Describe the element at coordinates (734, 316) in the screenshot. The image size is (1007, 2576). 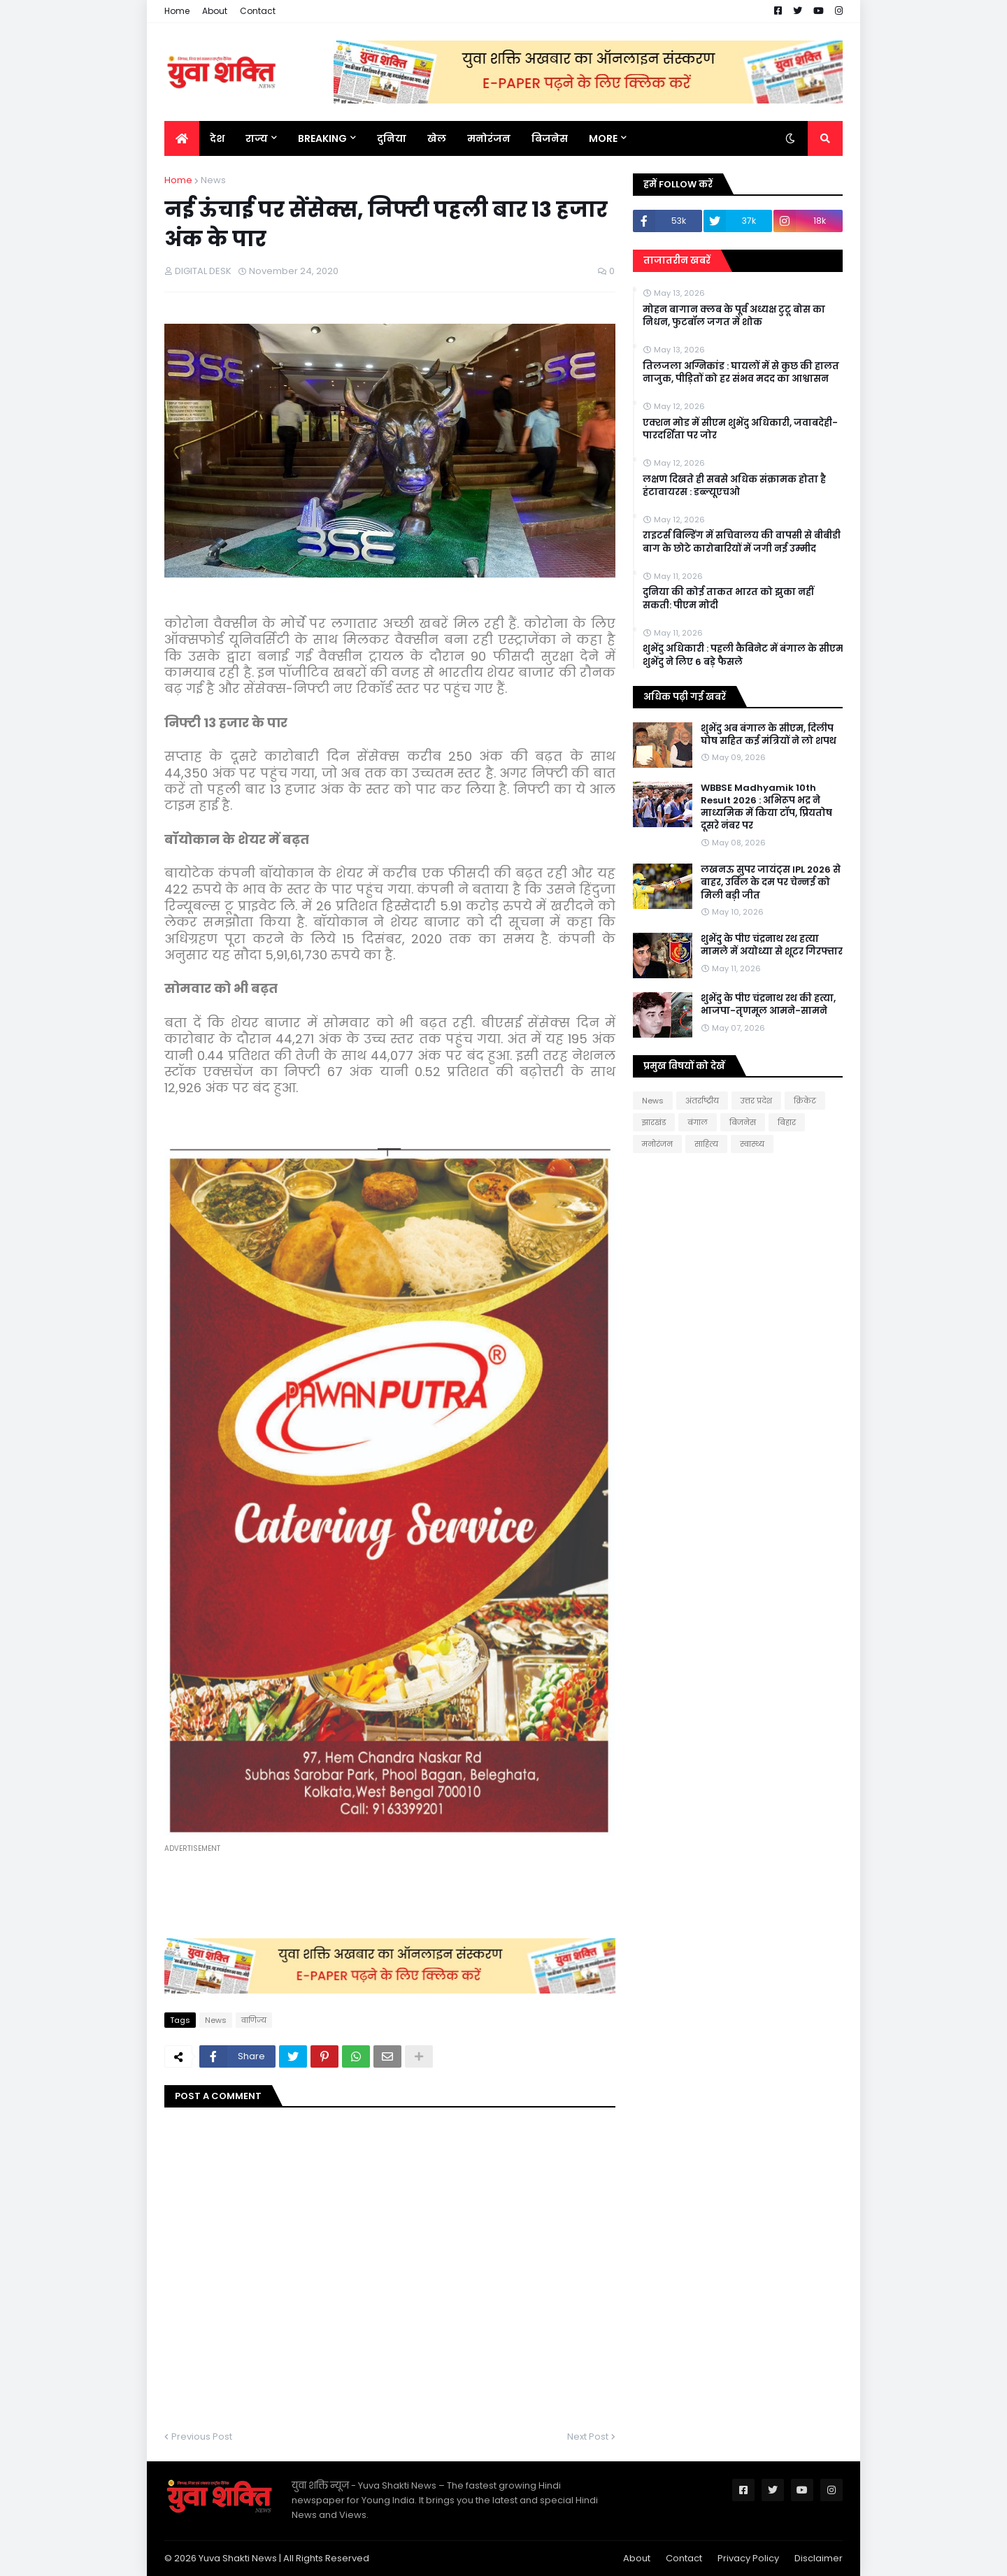
I see `मोहन बागान क्लब के पूर्व अध्यक्ष टुटू बोस का निधन, फुटबॉल जगत में शोक` at that location.